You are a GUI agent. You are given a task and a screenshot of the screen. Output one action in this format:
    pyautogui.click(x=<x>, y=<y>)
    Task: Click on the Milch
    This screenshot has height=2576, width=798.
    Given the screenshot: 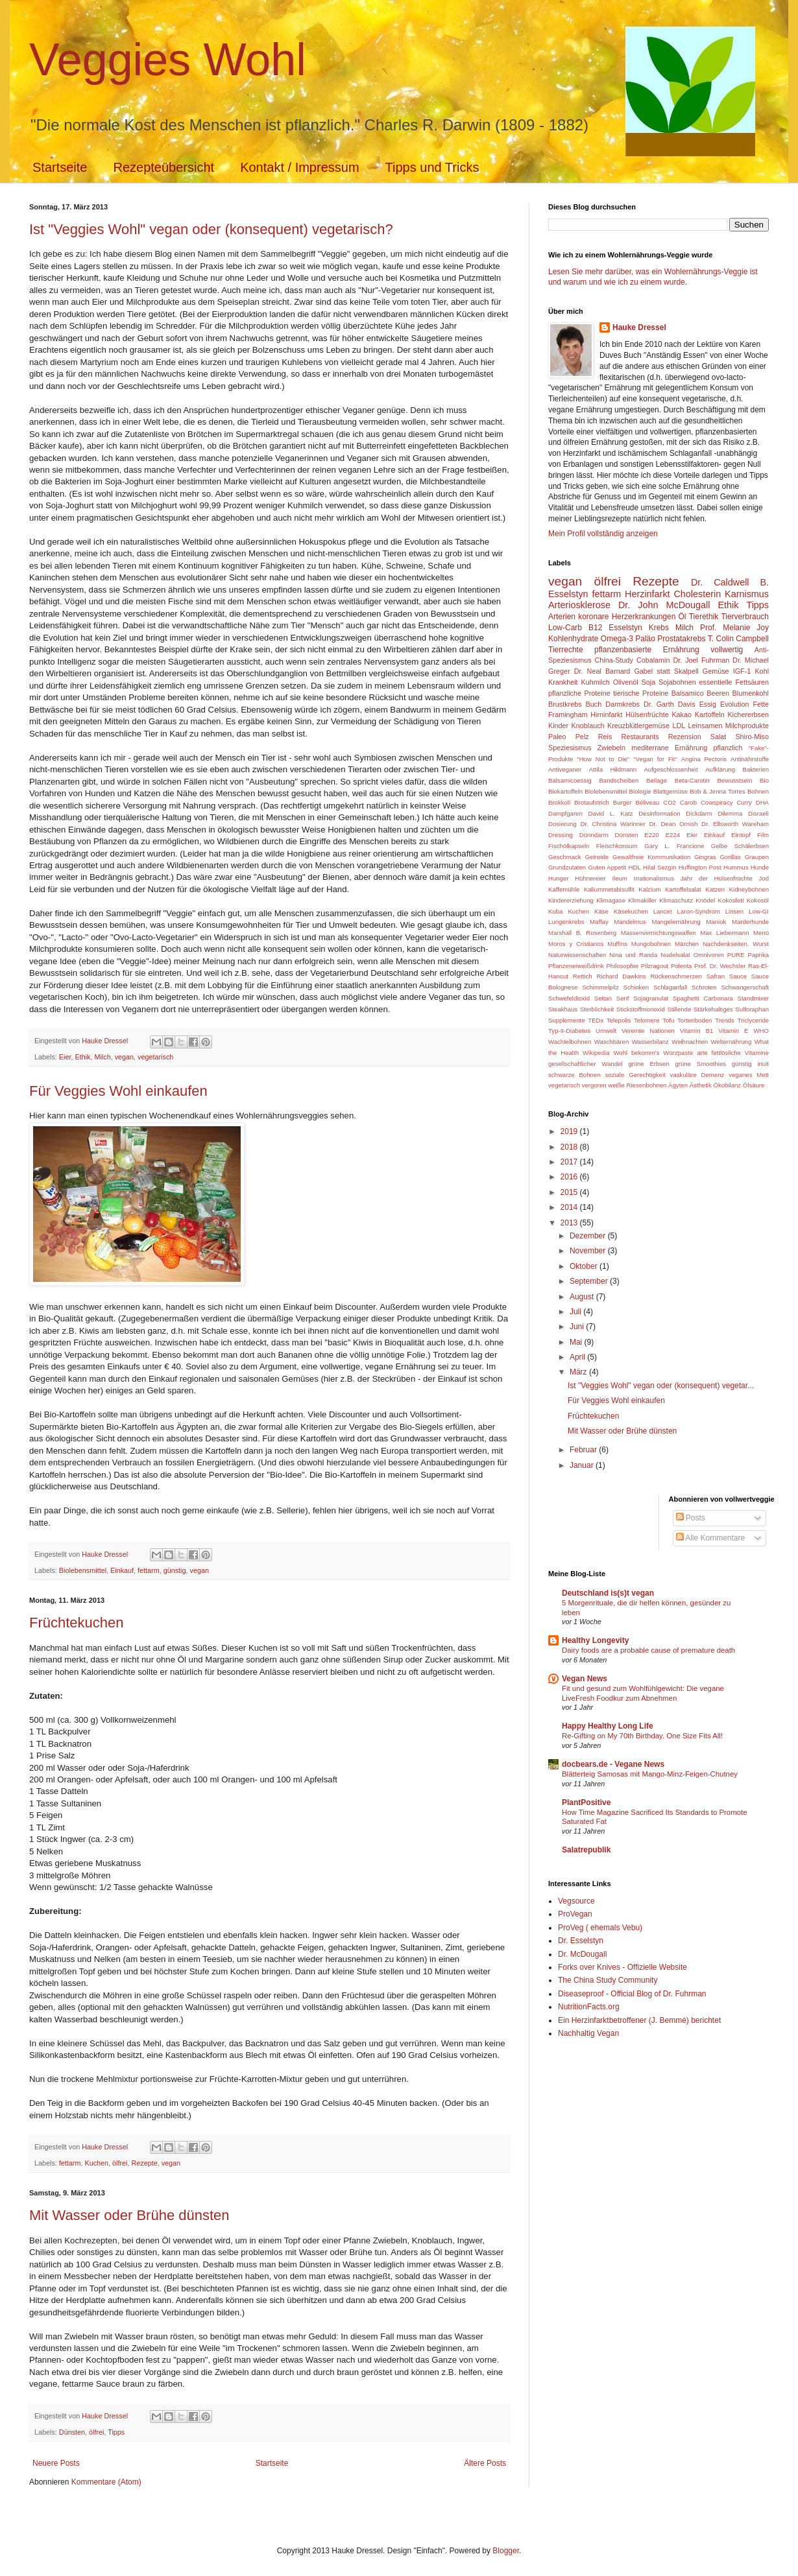 What is the action you would take?
    pyautogui.click(x=102, y=1057)
    